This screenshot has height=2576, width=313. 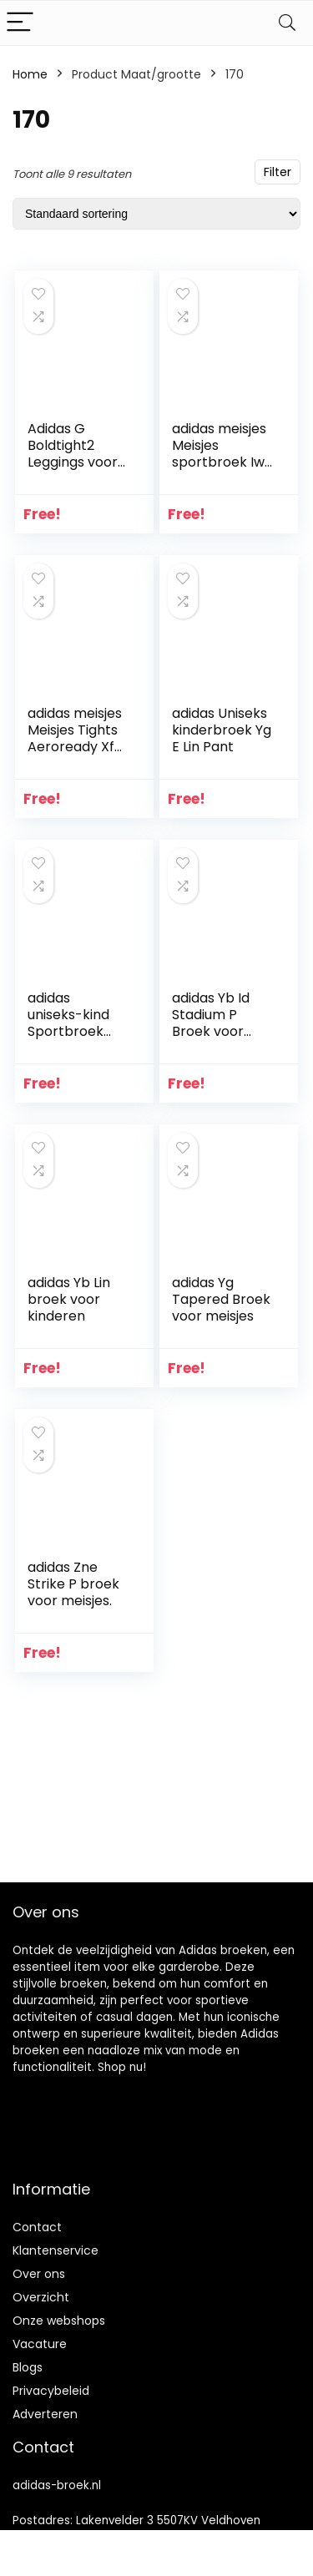 I want to click on Over ons, so click(x=39, y=2273).